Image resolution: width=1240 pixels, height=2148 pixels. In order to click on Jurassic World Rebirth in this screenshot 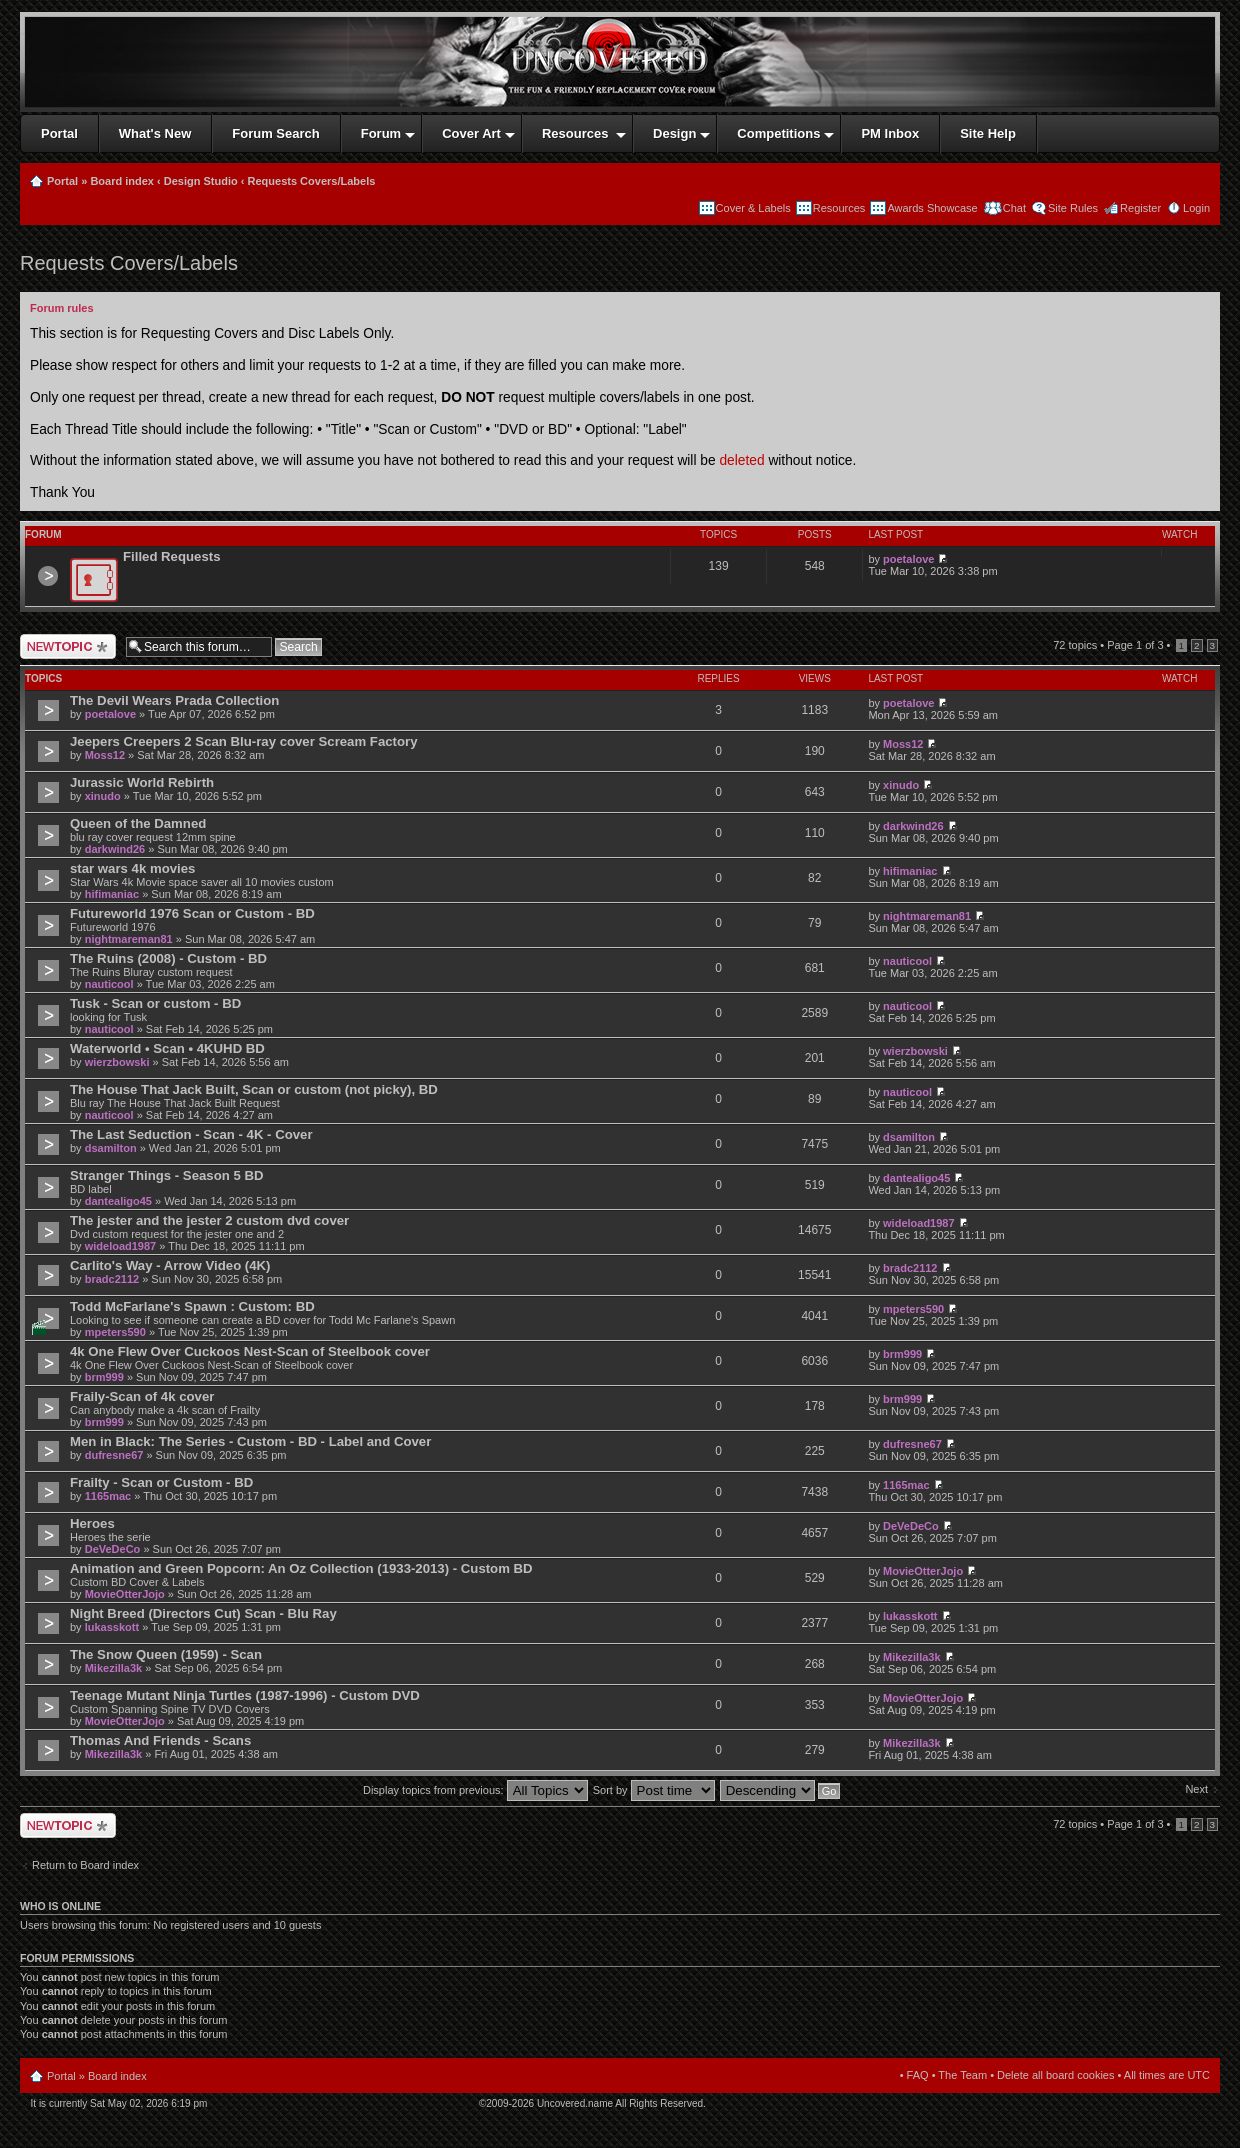, I will do `click(142, 782)`.